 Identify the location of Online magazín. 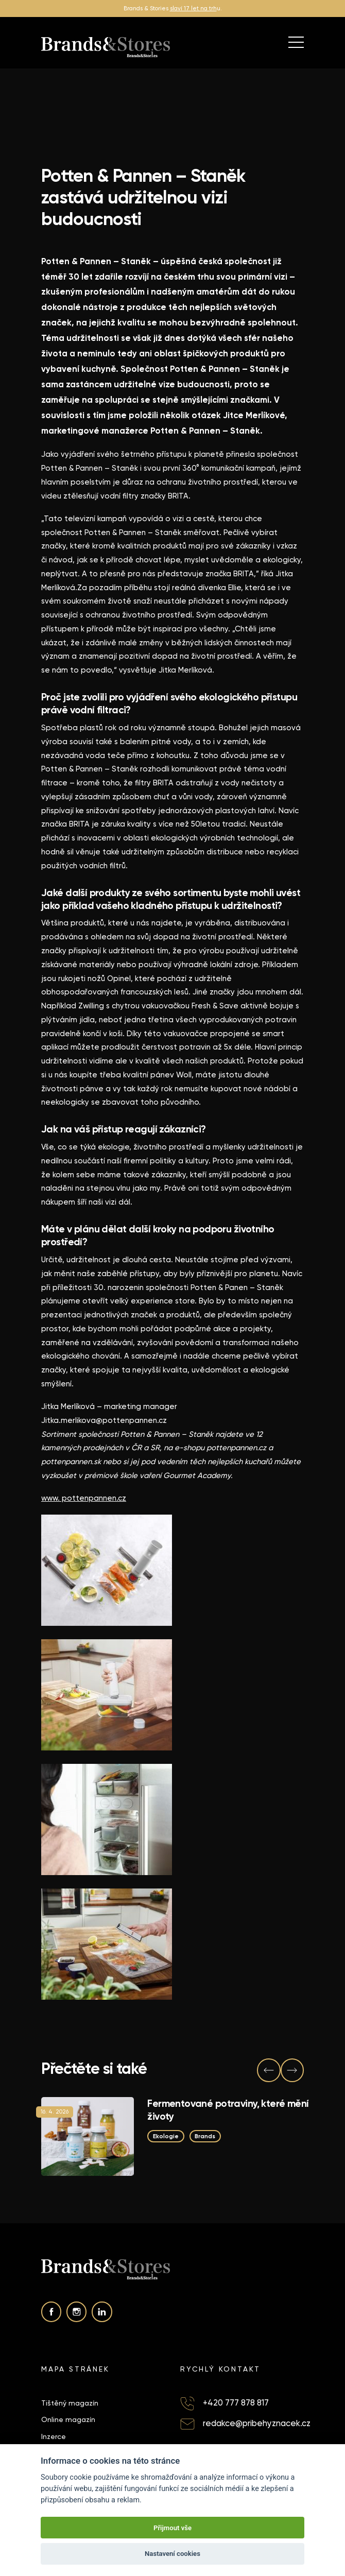
(68, 2419).